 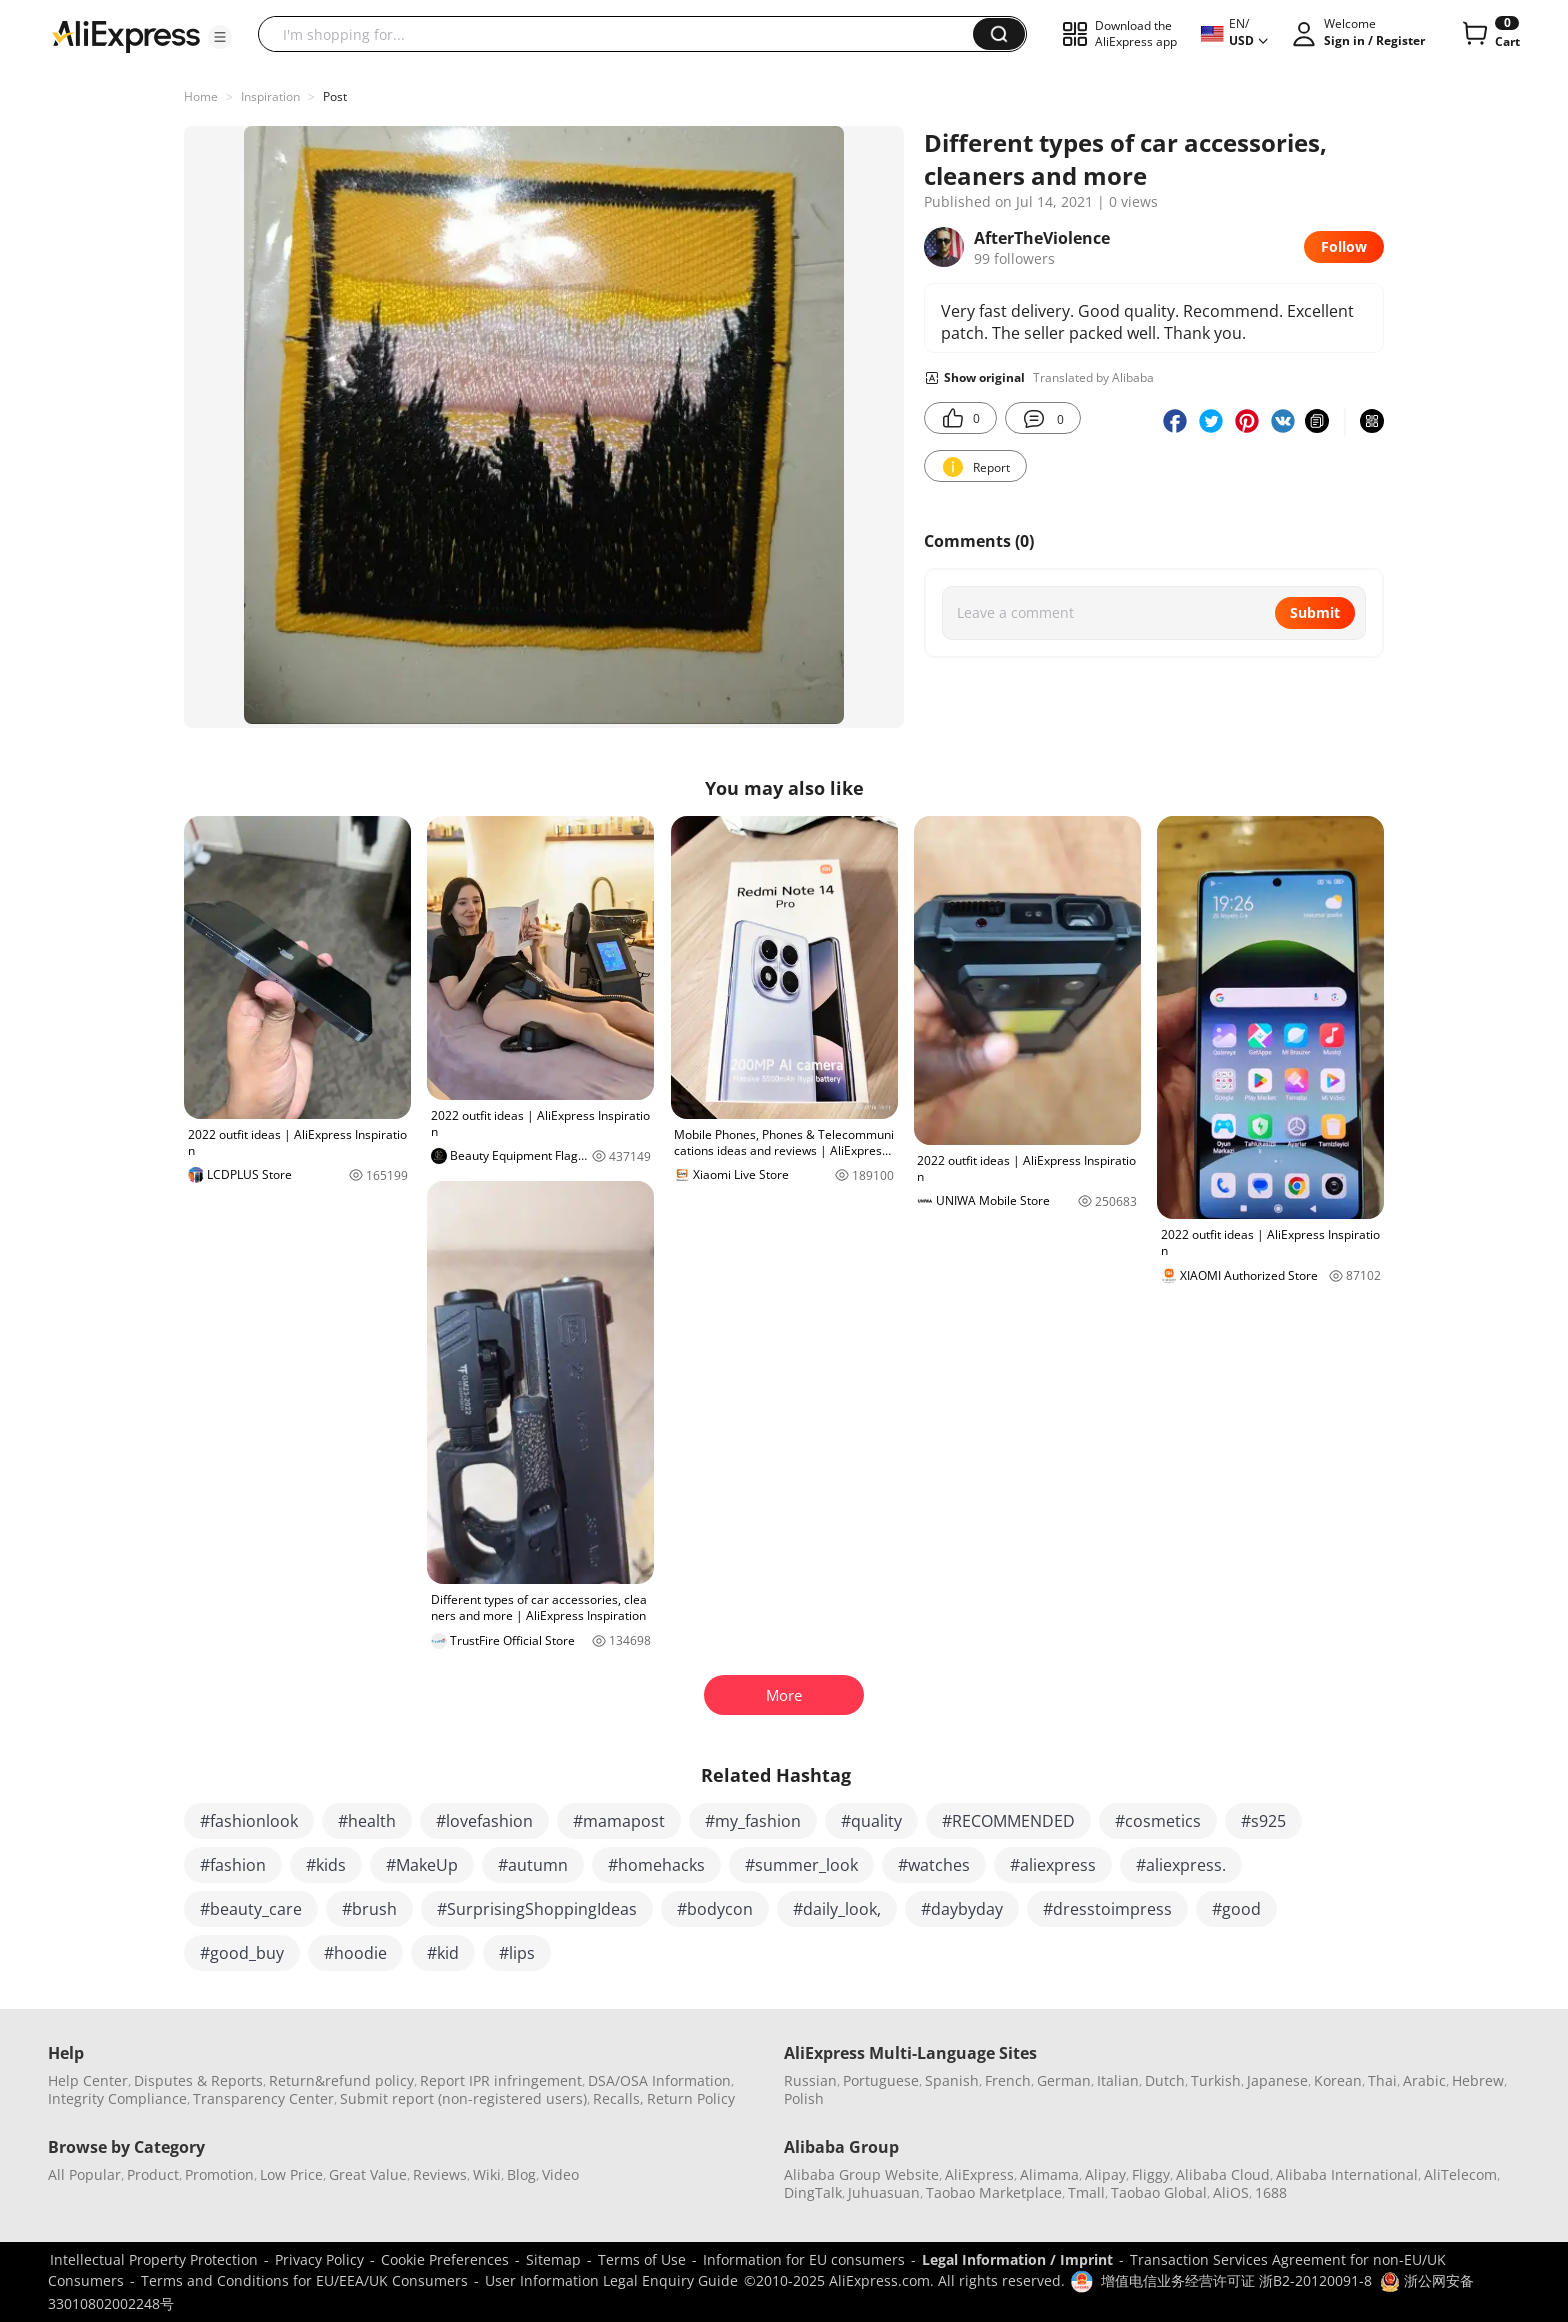 What do you see at coordinates (804, 2098) in the screenshot?
I see `Polish` at bounding box center [804, 2098].